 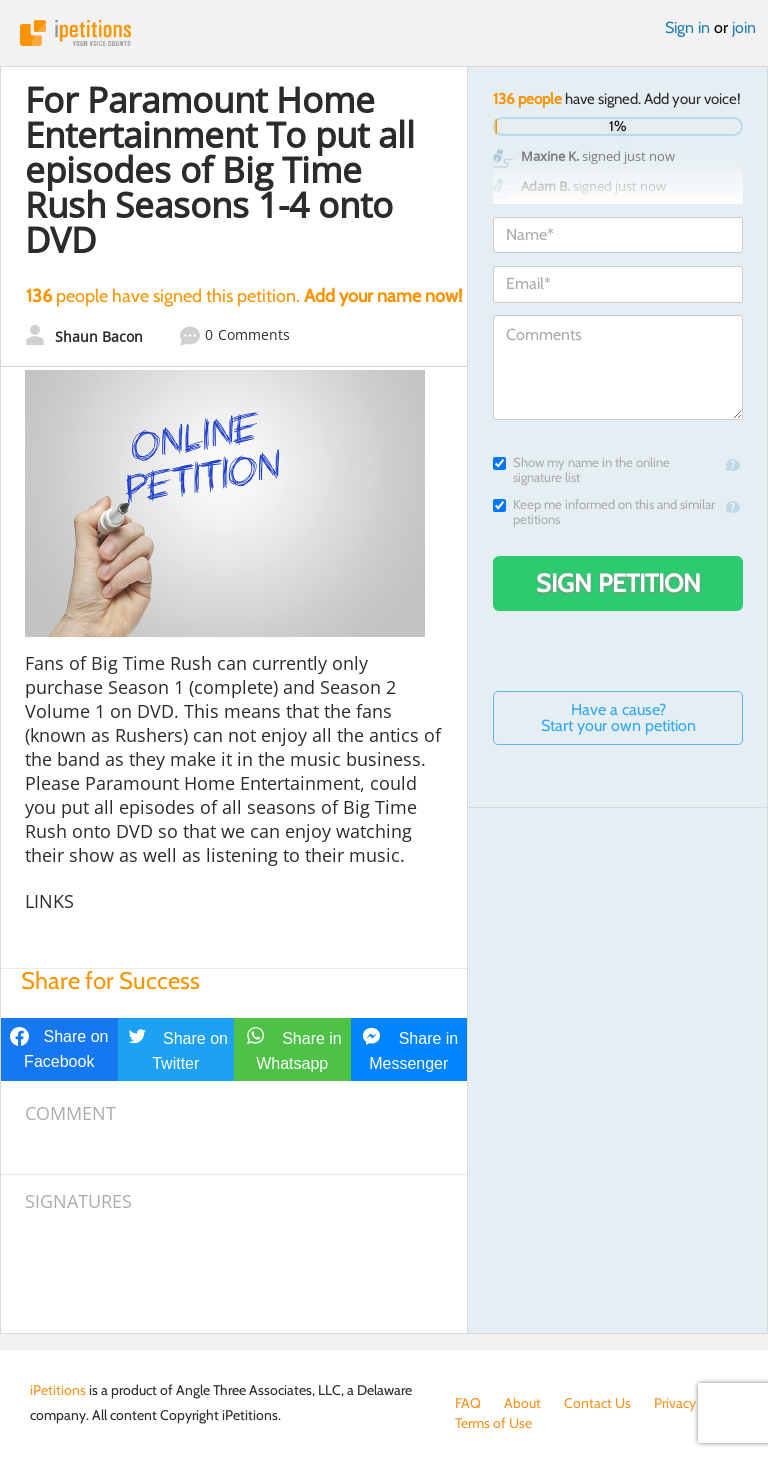 What do you see at coordinates (384, 33) in the screenshot?
I see `iPetitions` at bounding box center [384, 33].